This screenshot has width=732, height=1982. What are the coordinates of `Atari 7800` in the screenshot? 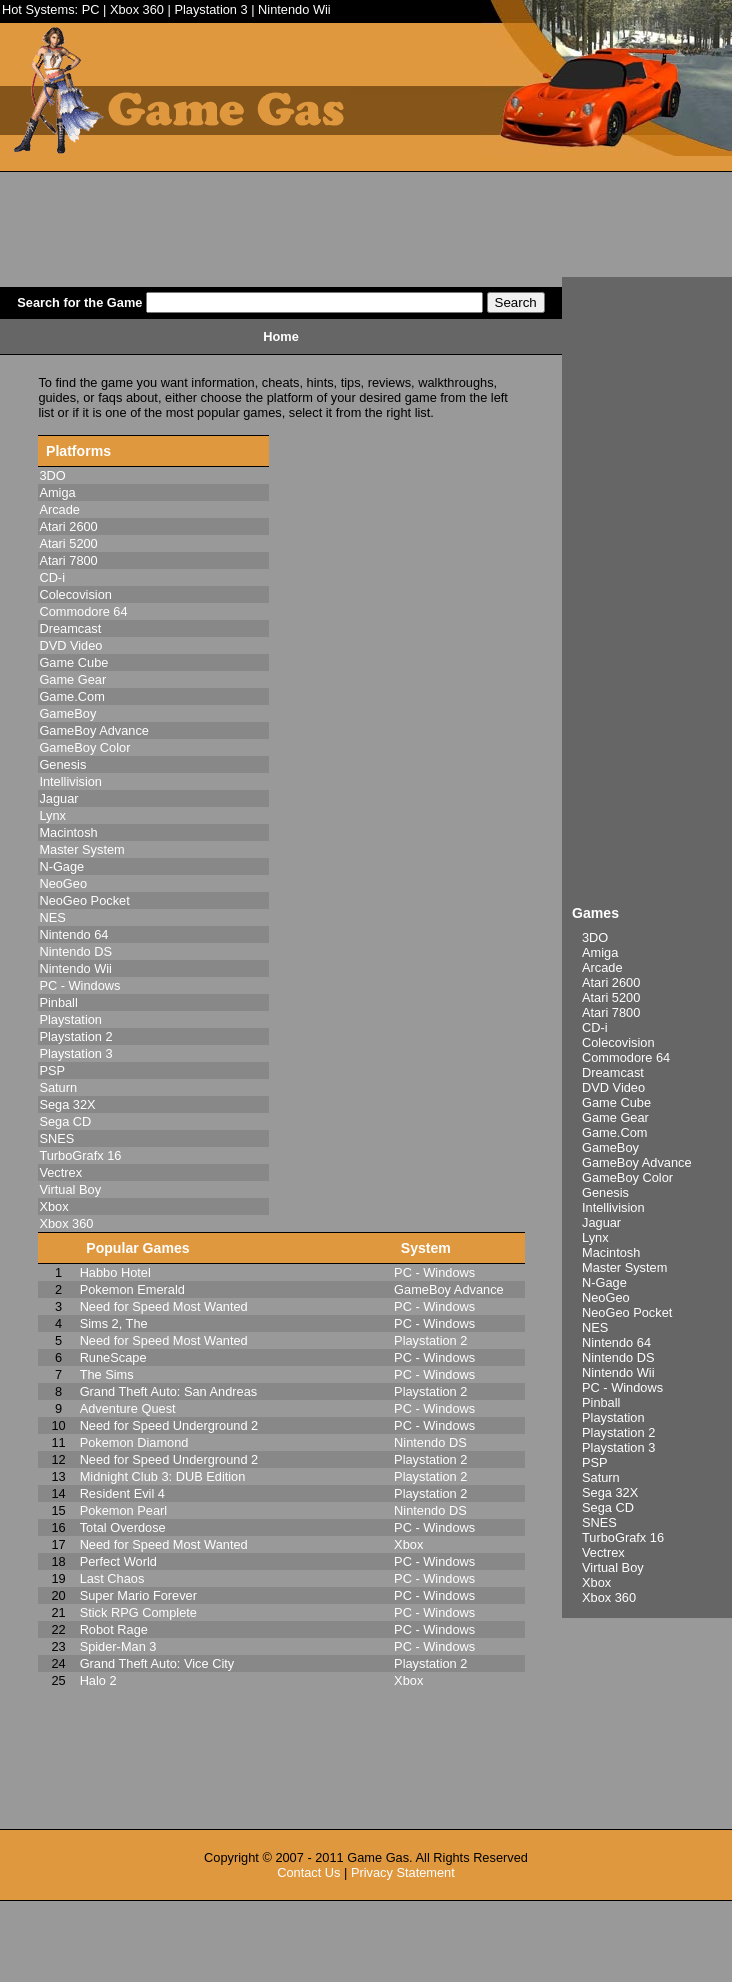 It's located at (611, 1012).